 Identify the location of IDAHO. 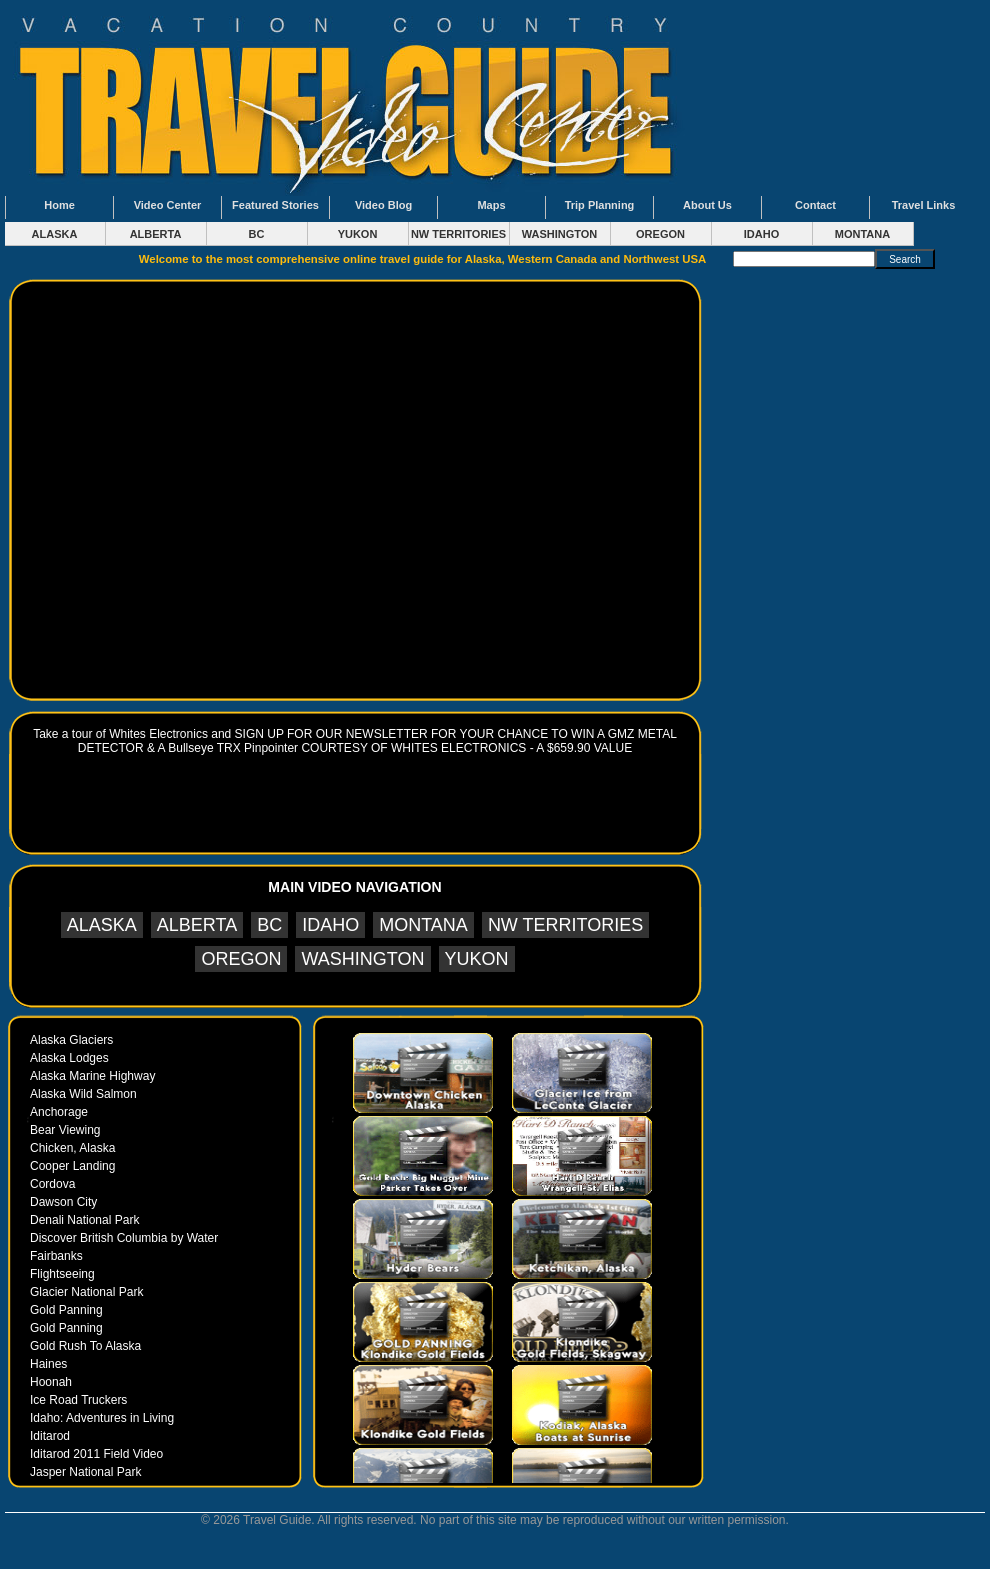
(761, 234).